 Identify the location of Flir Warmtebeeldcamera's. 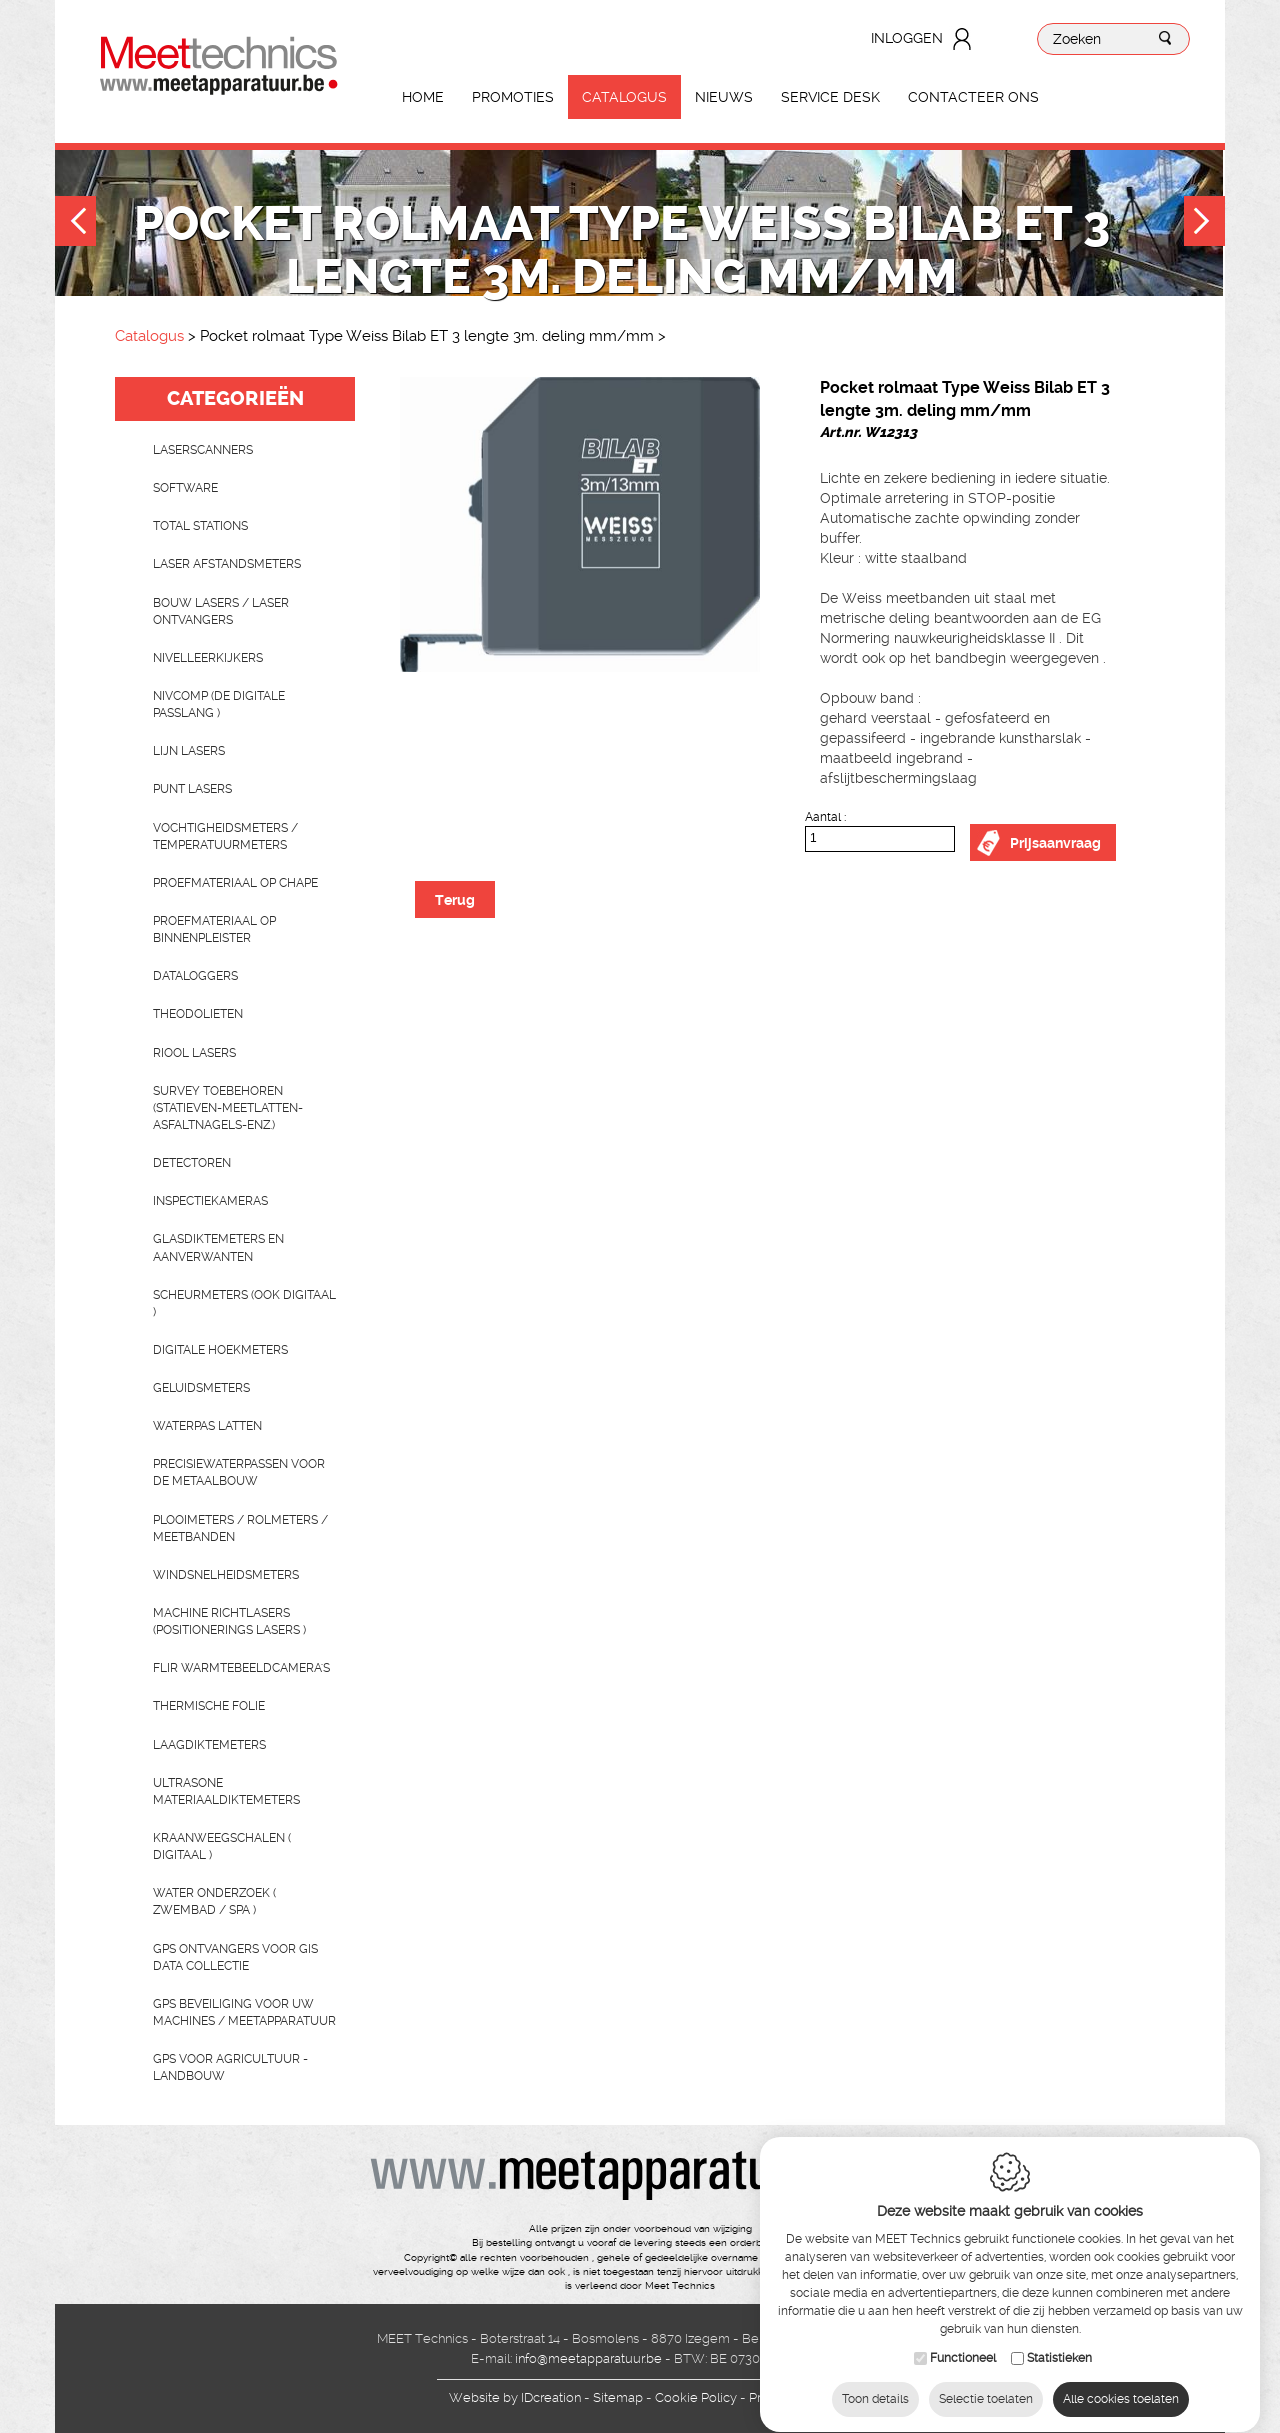
(241, 1668).